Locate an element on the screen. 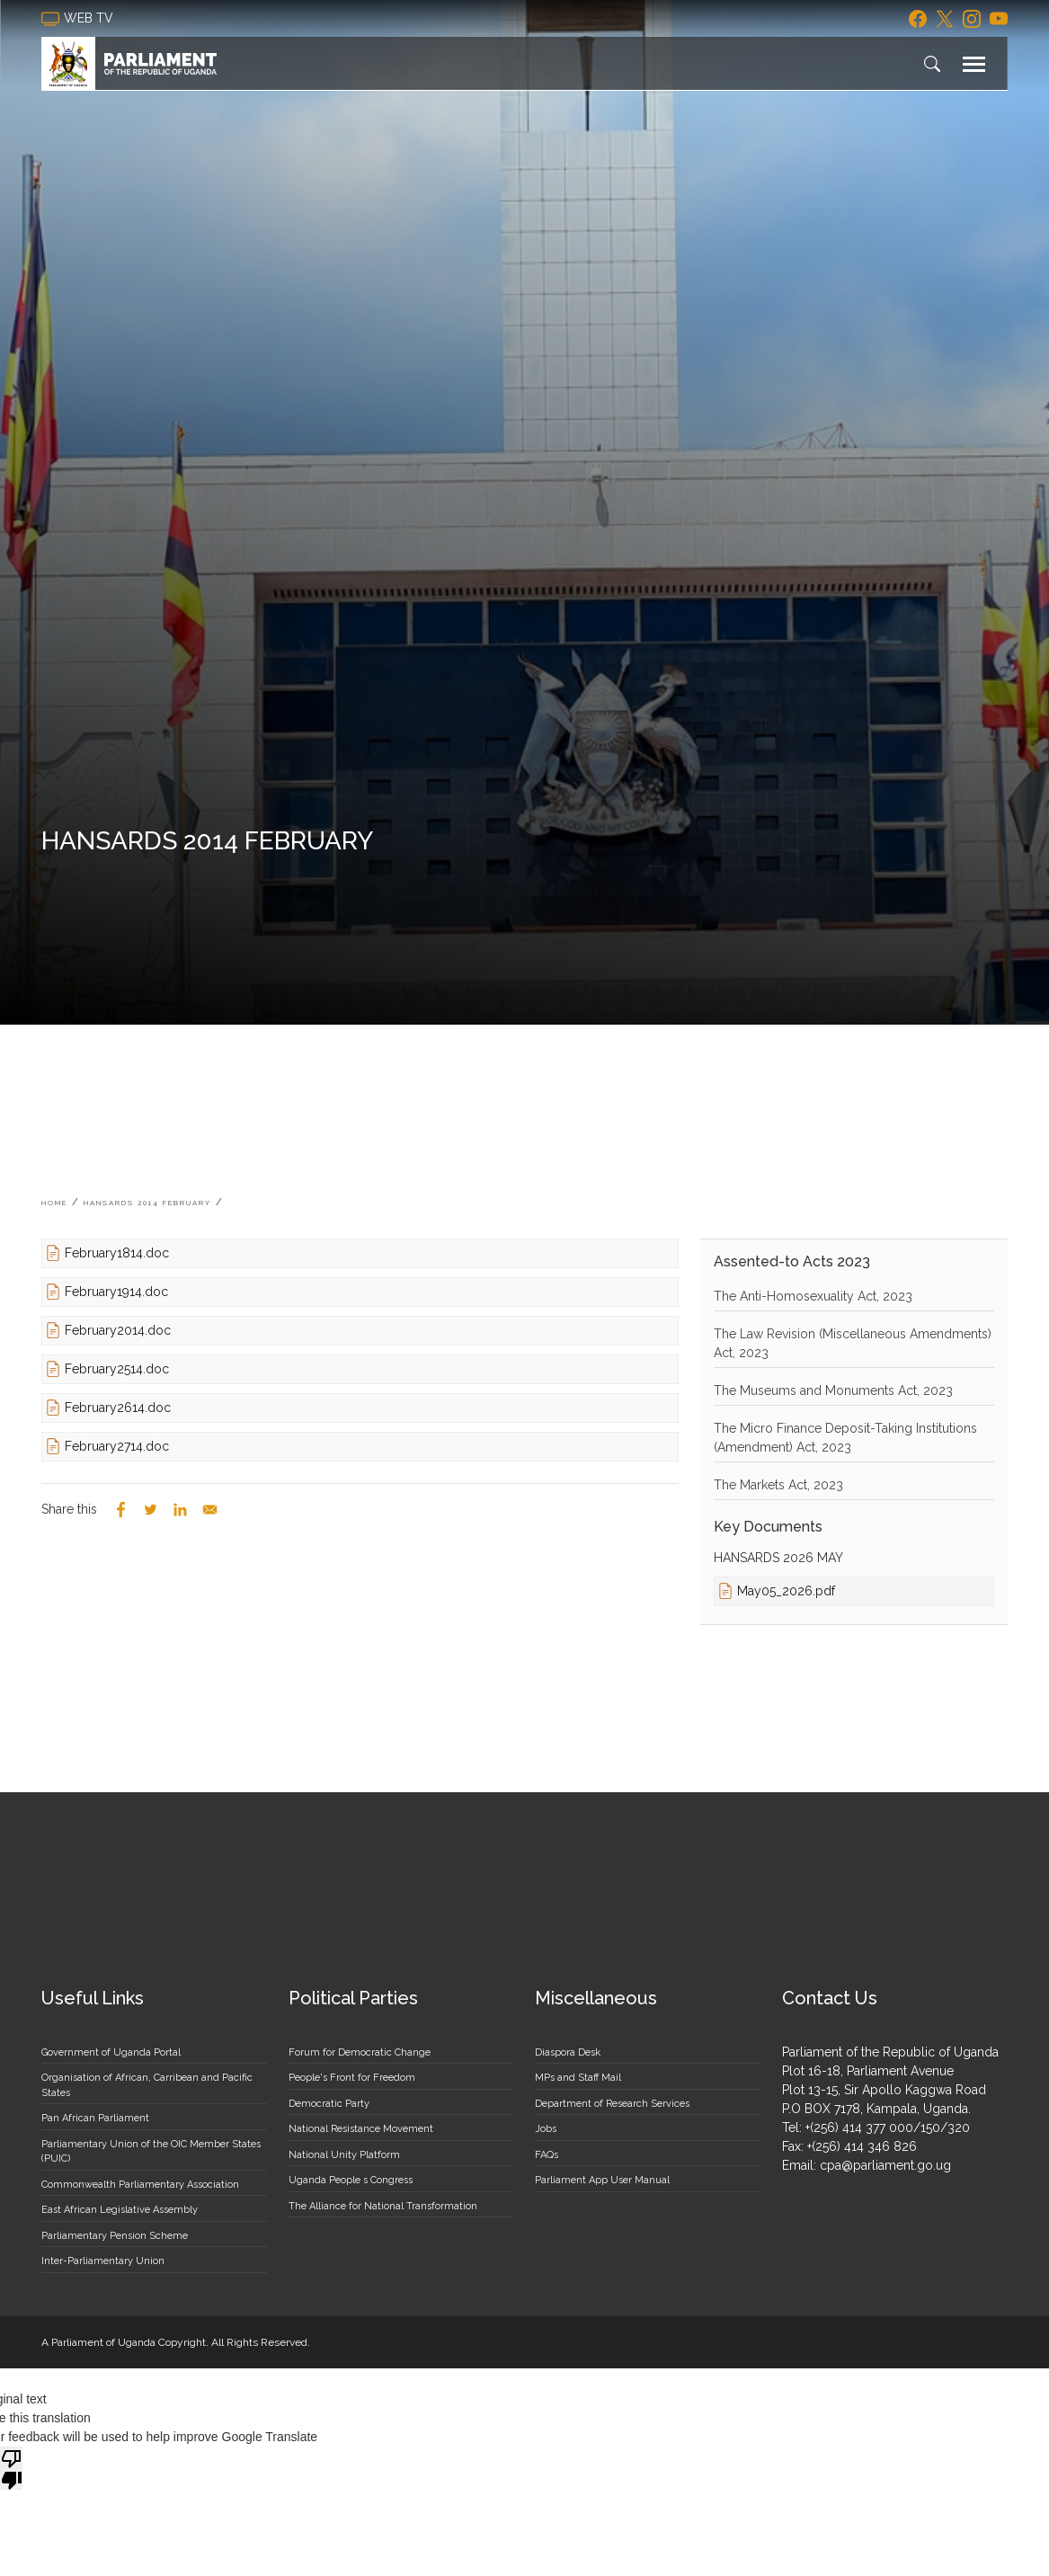  Home is located at coordinates (54, 1202).